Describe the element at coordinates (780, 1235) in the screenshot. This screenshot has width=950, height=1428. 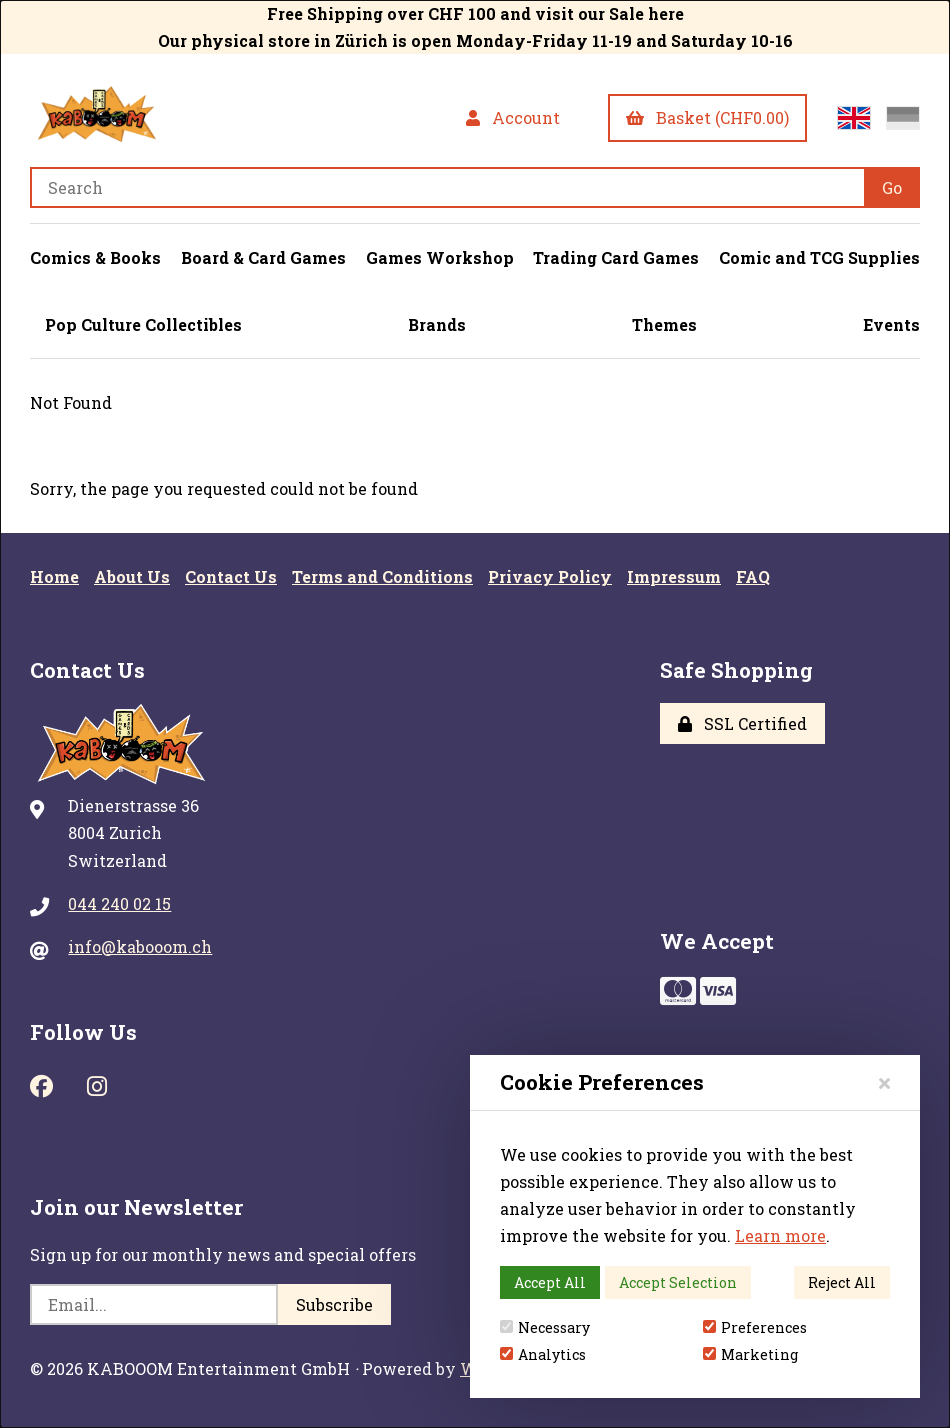
I see `Learn more` at that location.